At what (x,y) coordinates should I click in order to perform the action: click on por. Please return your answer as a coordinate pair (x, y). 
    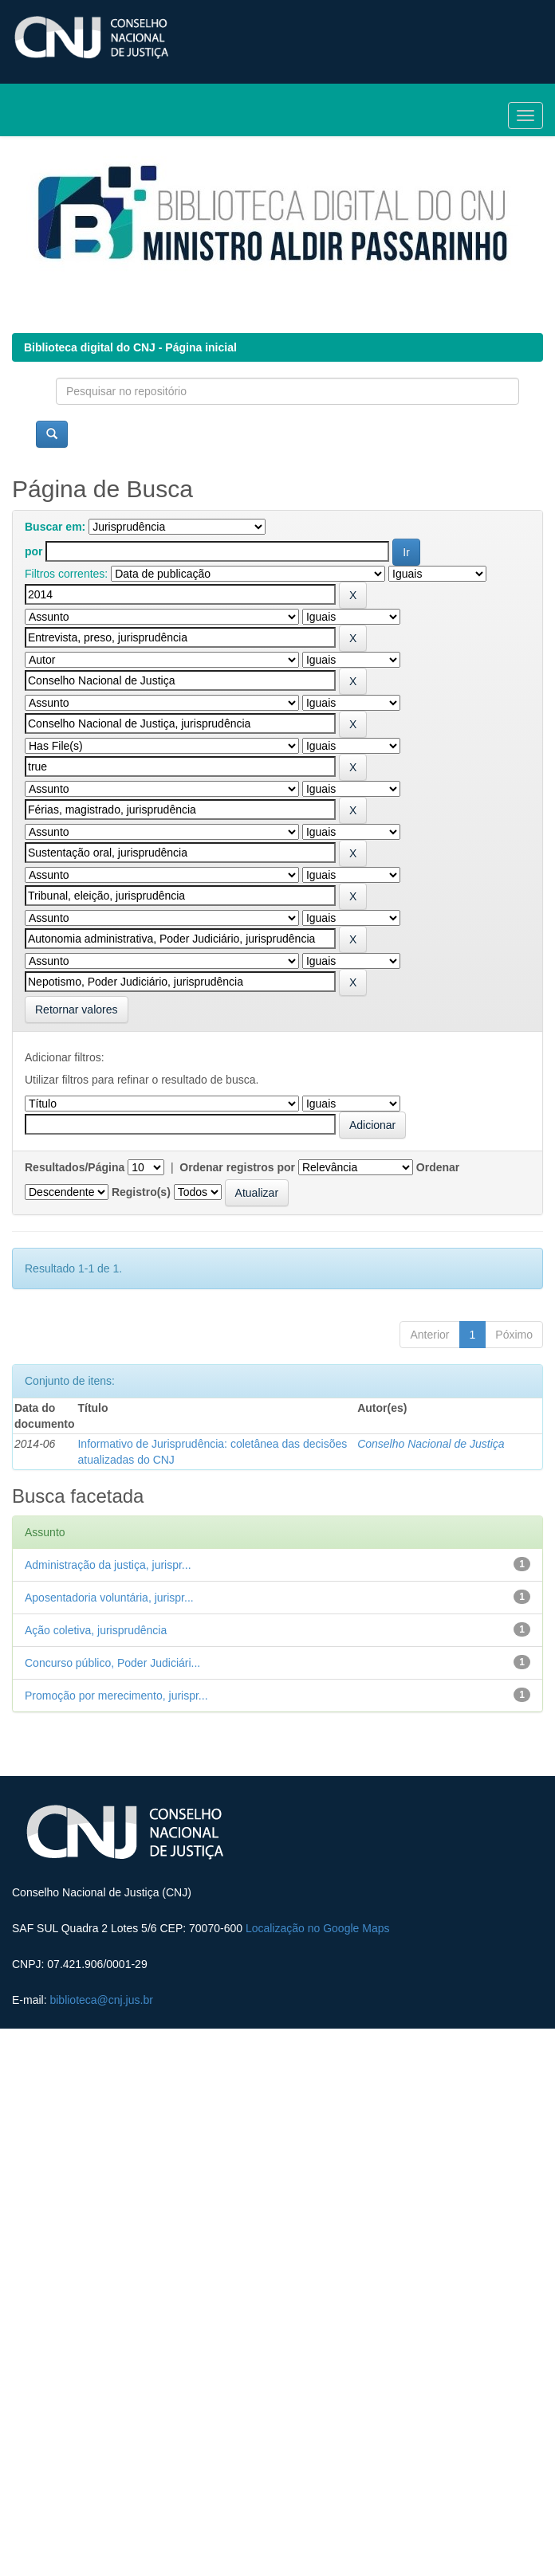
    Looking at the image, I should click on (34, 551).